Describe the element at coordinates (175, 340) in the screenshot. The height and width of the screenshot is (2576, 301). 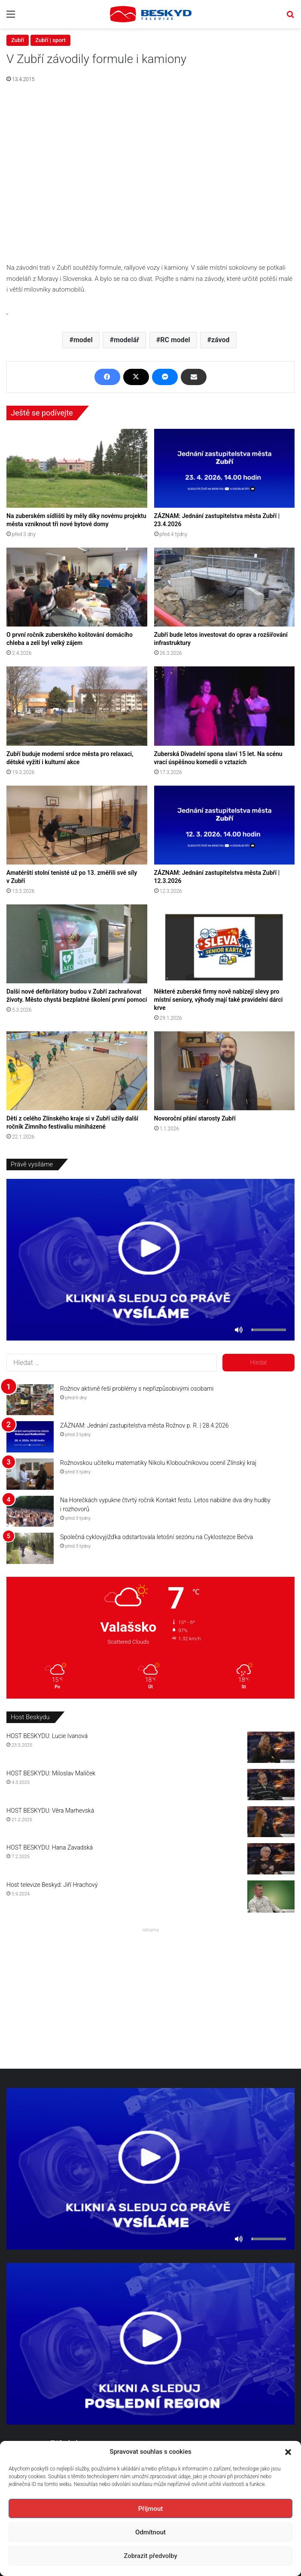
I see `RC model` at that location.